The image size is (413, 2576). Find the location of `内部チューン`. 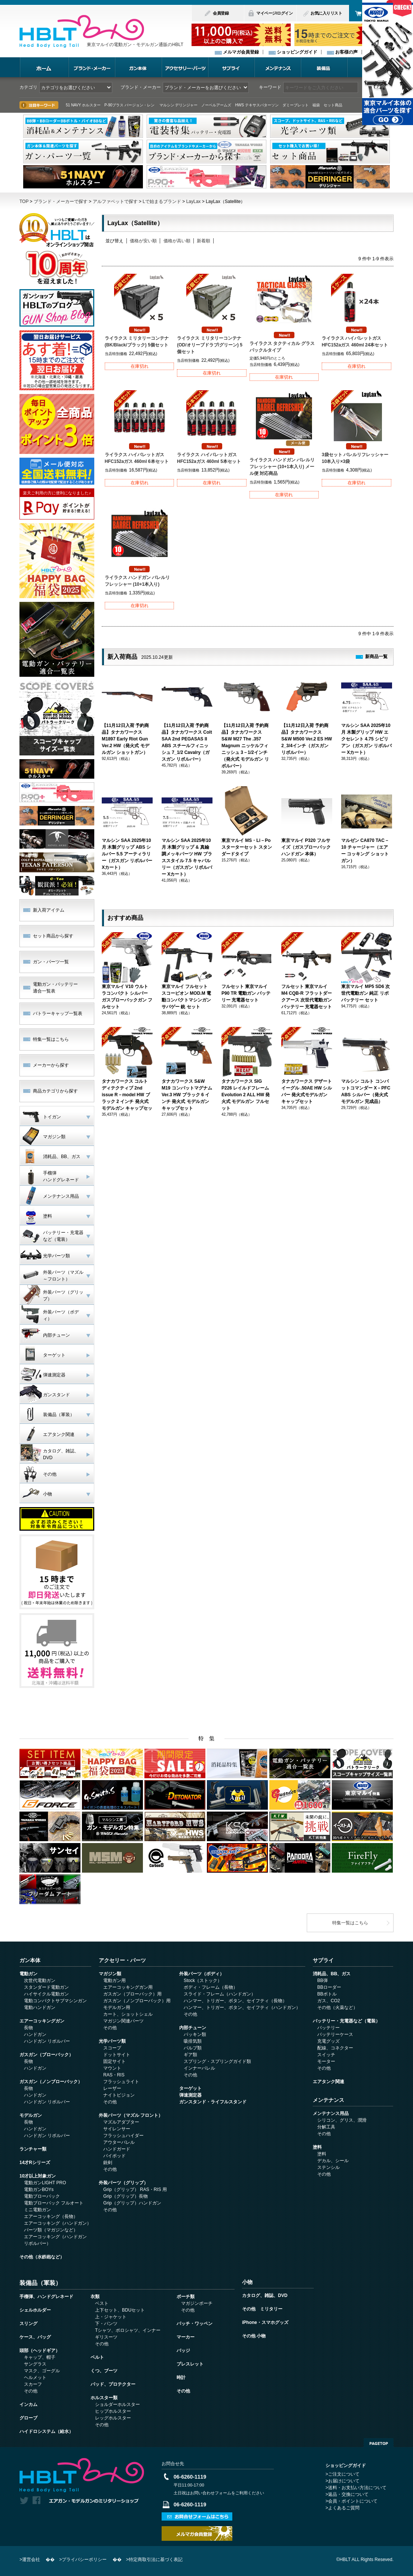

内部チューン is located at coordinates (192, 2027).